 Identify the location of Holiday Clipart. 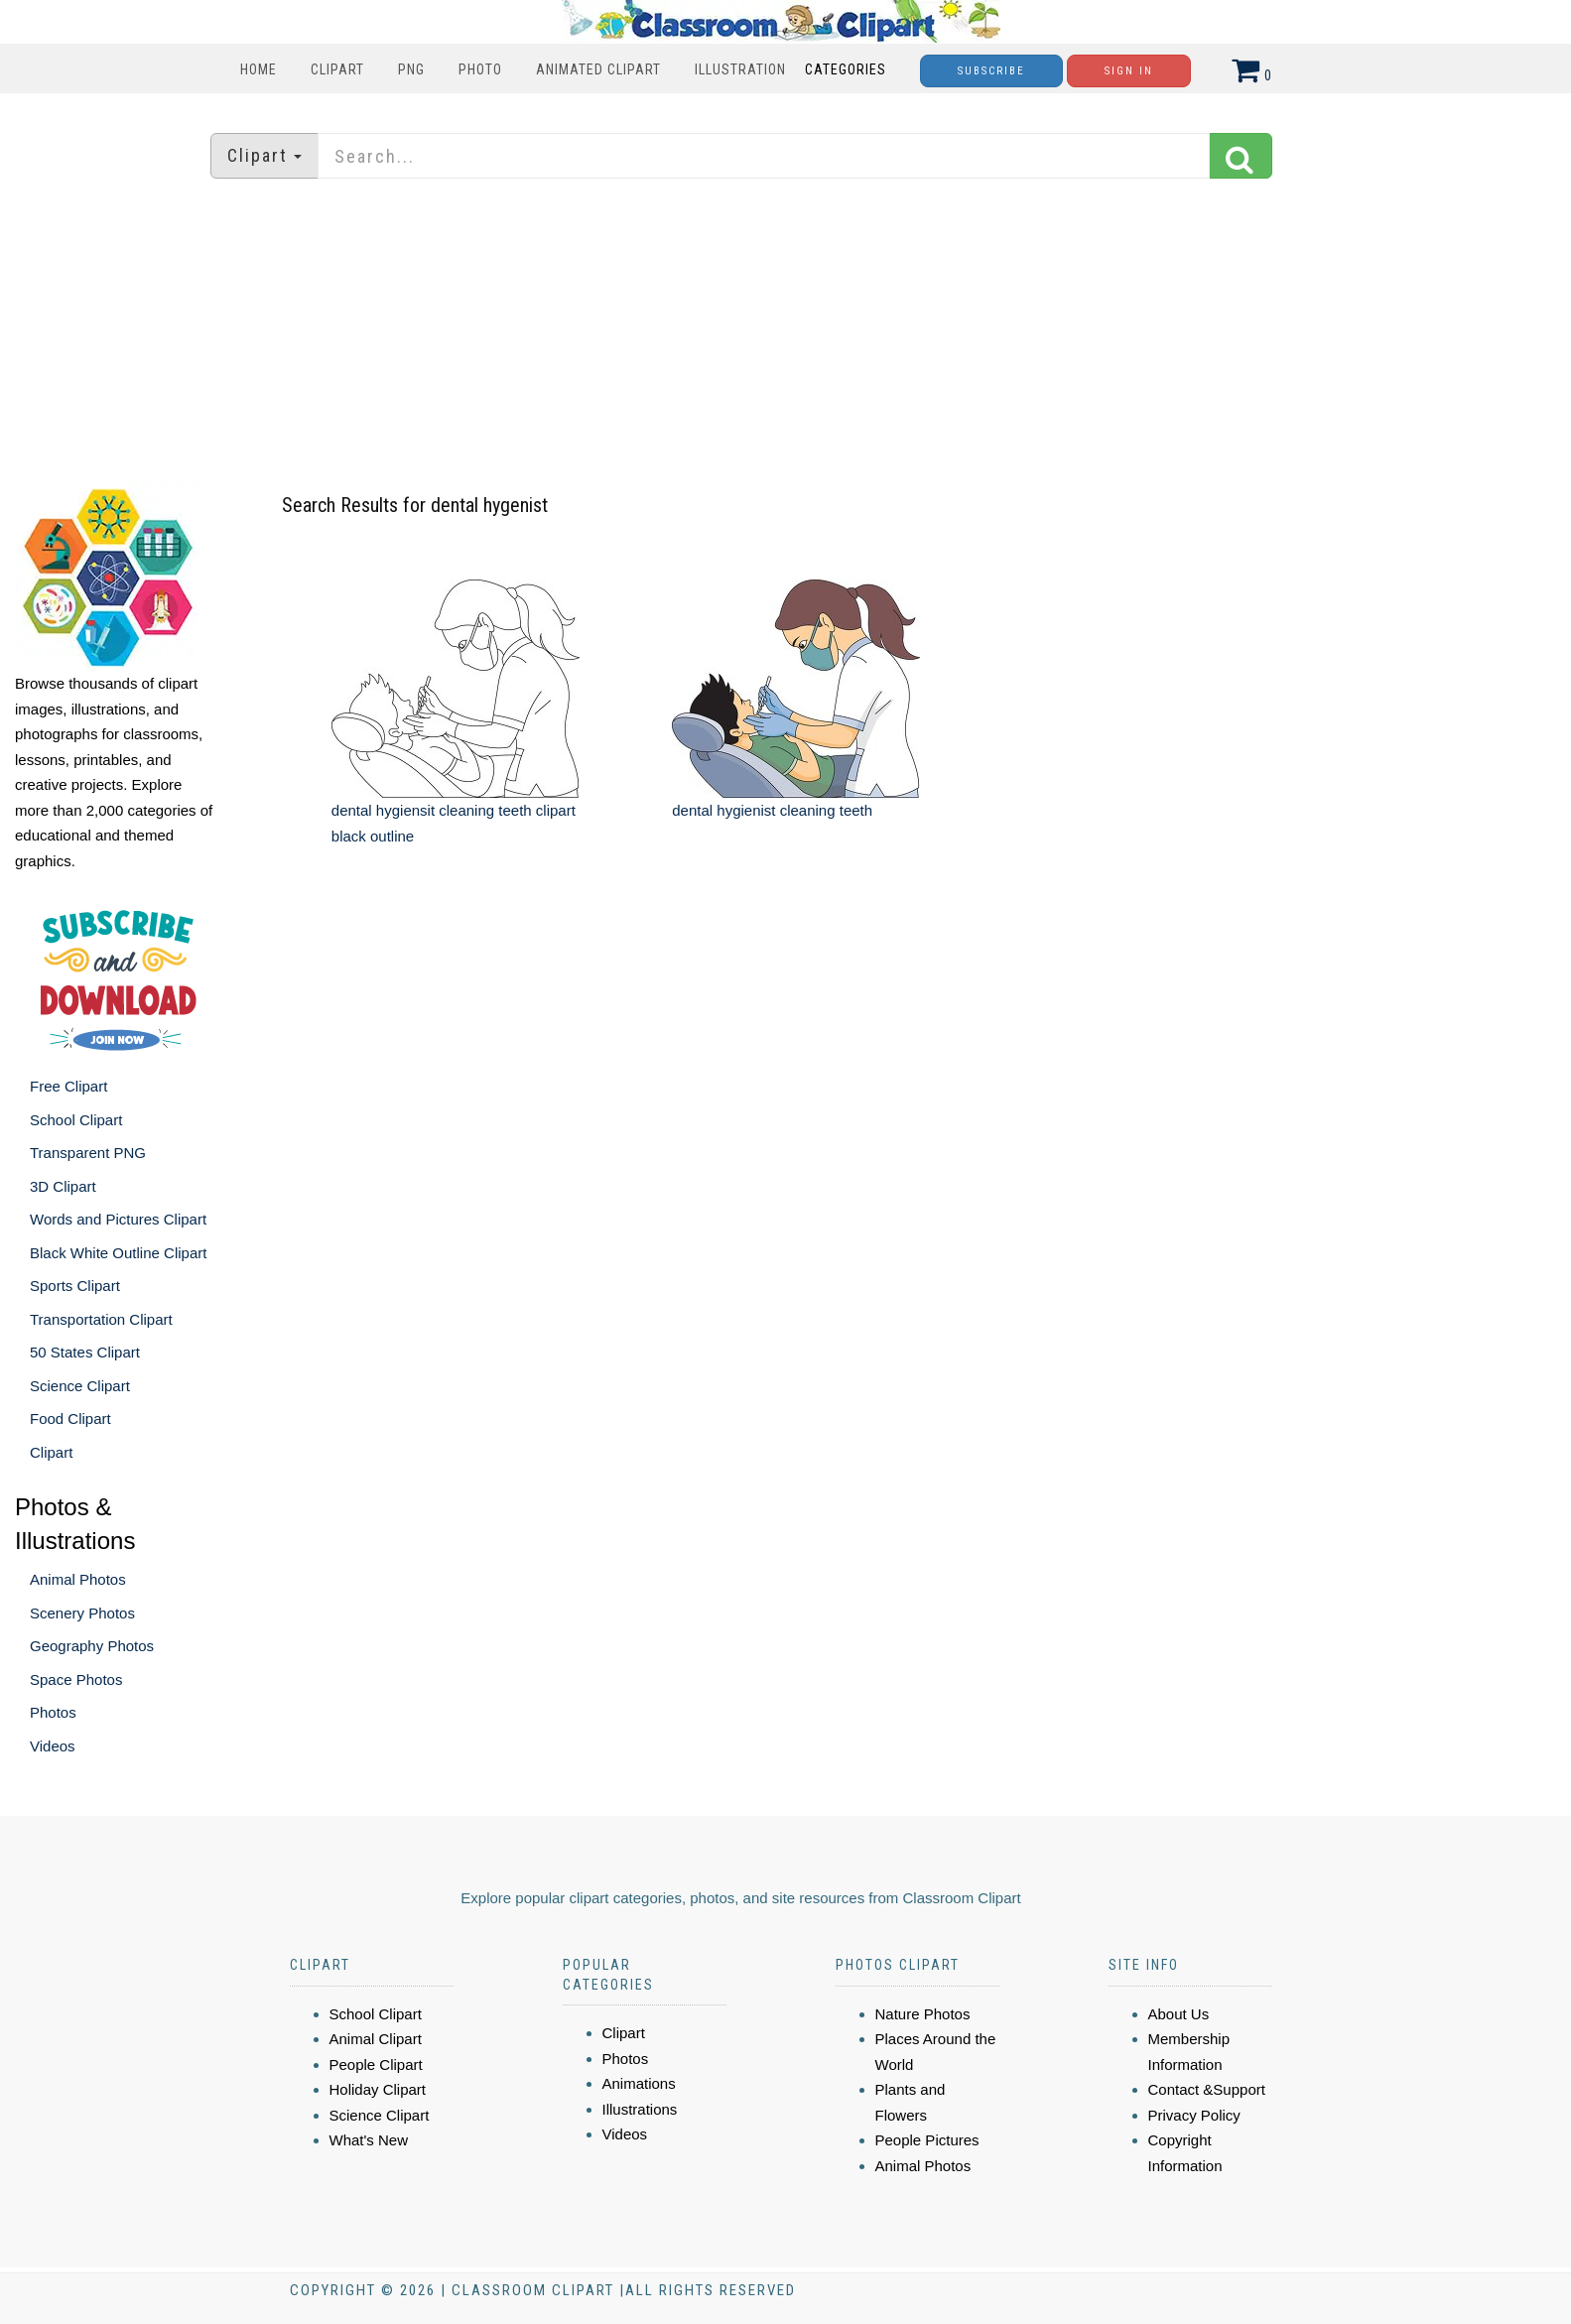
(378, 2089).